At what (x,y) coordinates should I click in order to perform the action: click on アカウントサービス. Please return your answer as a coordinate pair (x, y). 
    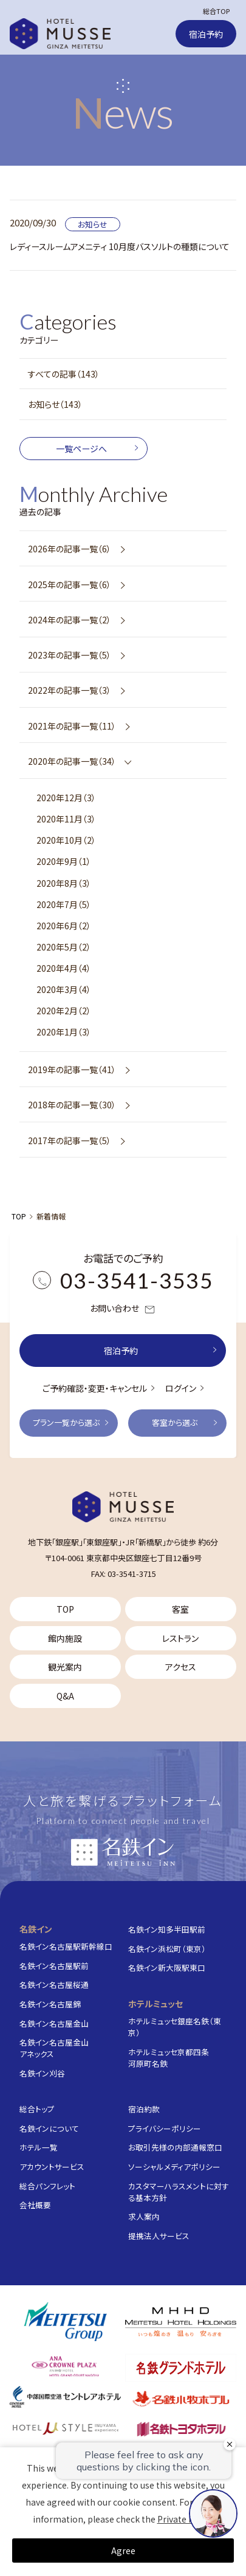
    Looking at the image, I should click on (51, 2166).